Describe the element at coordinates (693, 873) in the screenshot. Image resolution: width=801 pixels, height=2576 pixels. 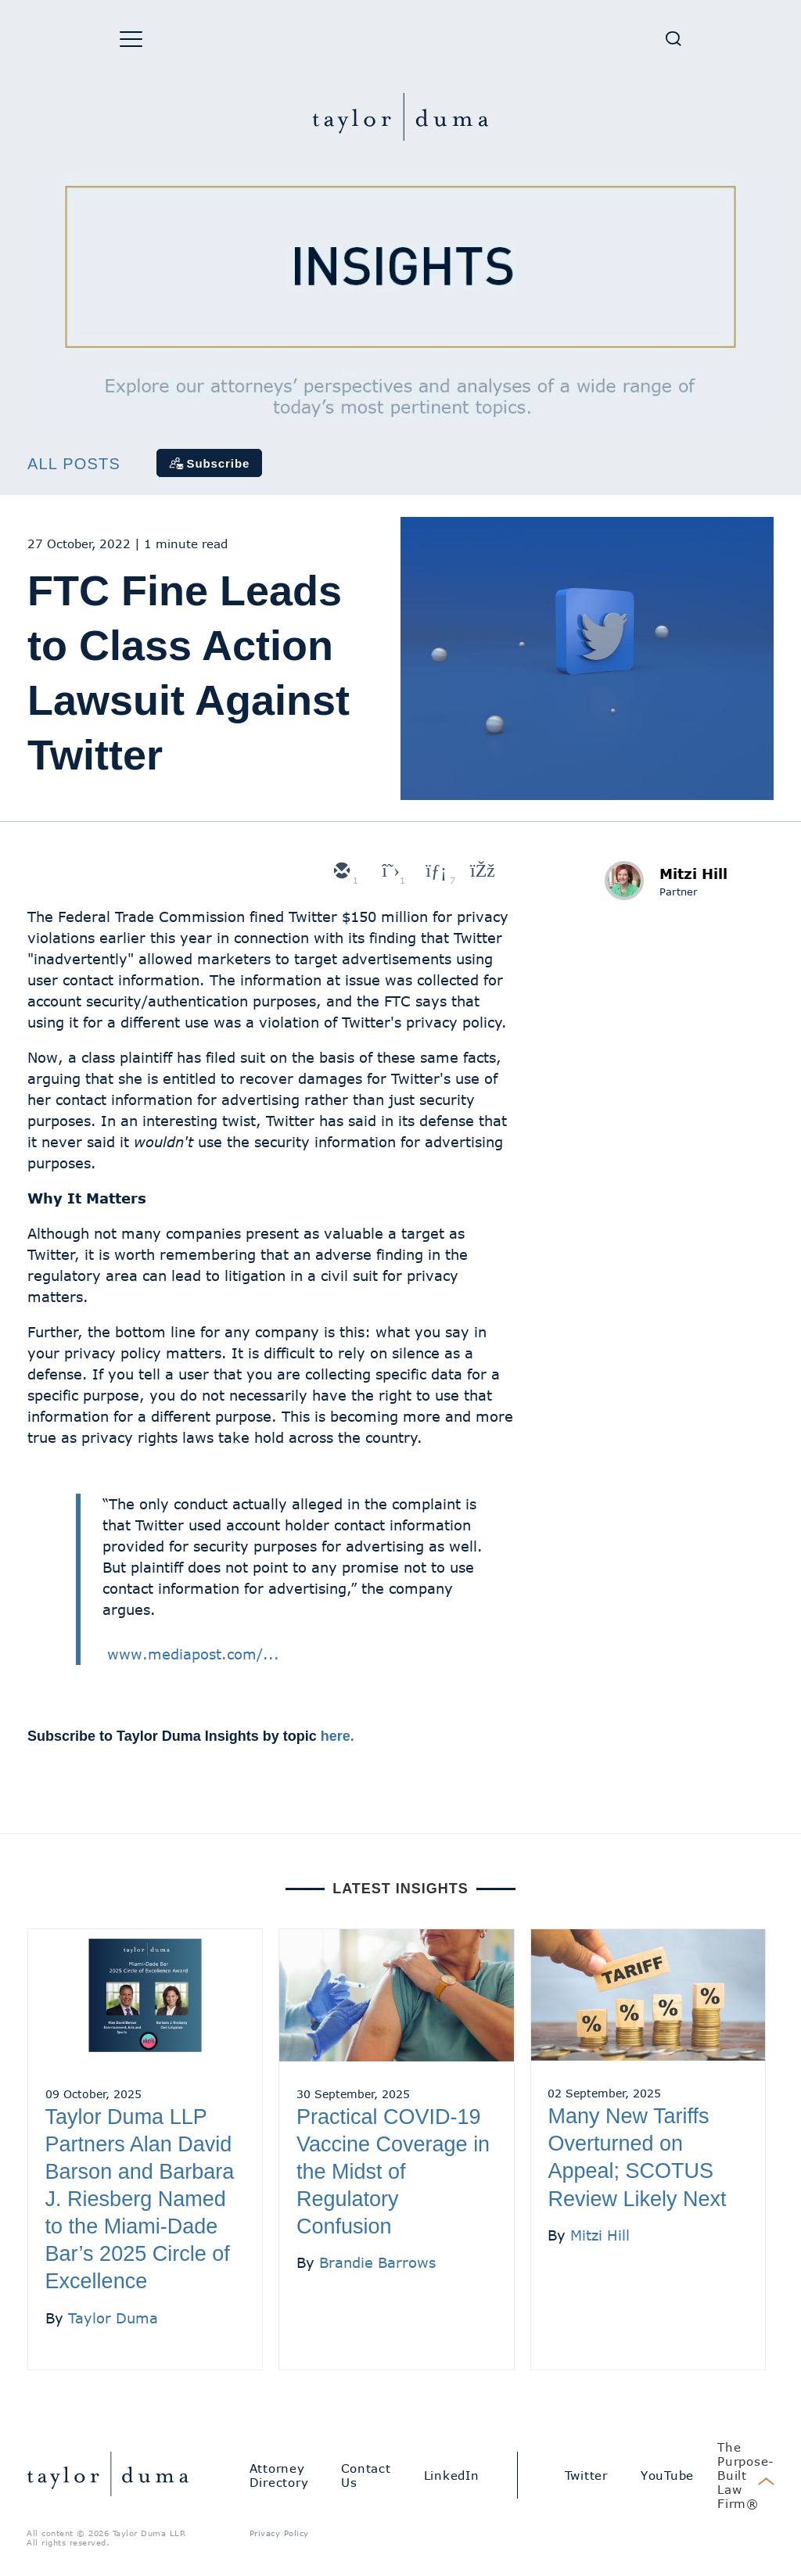
I see `Mitzi Hill` at that location.